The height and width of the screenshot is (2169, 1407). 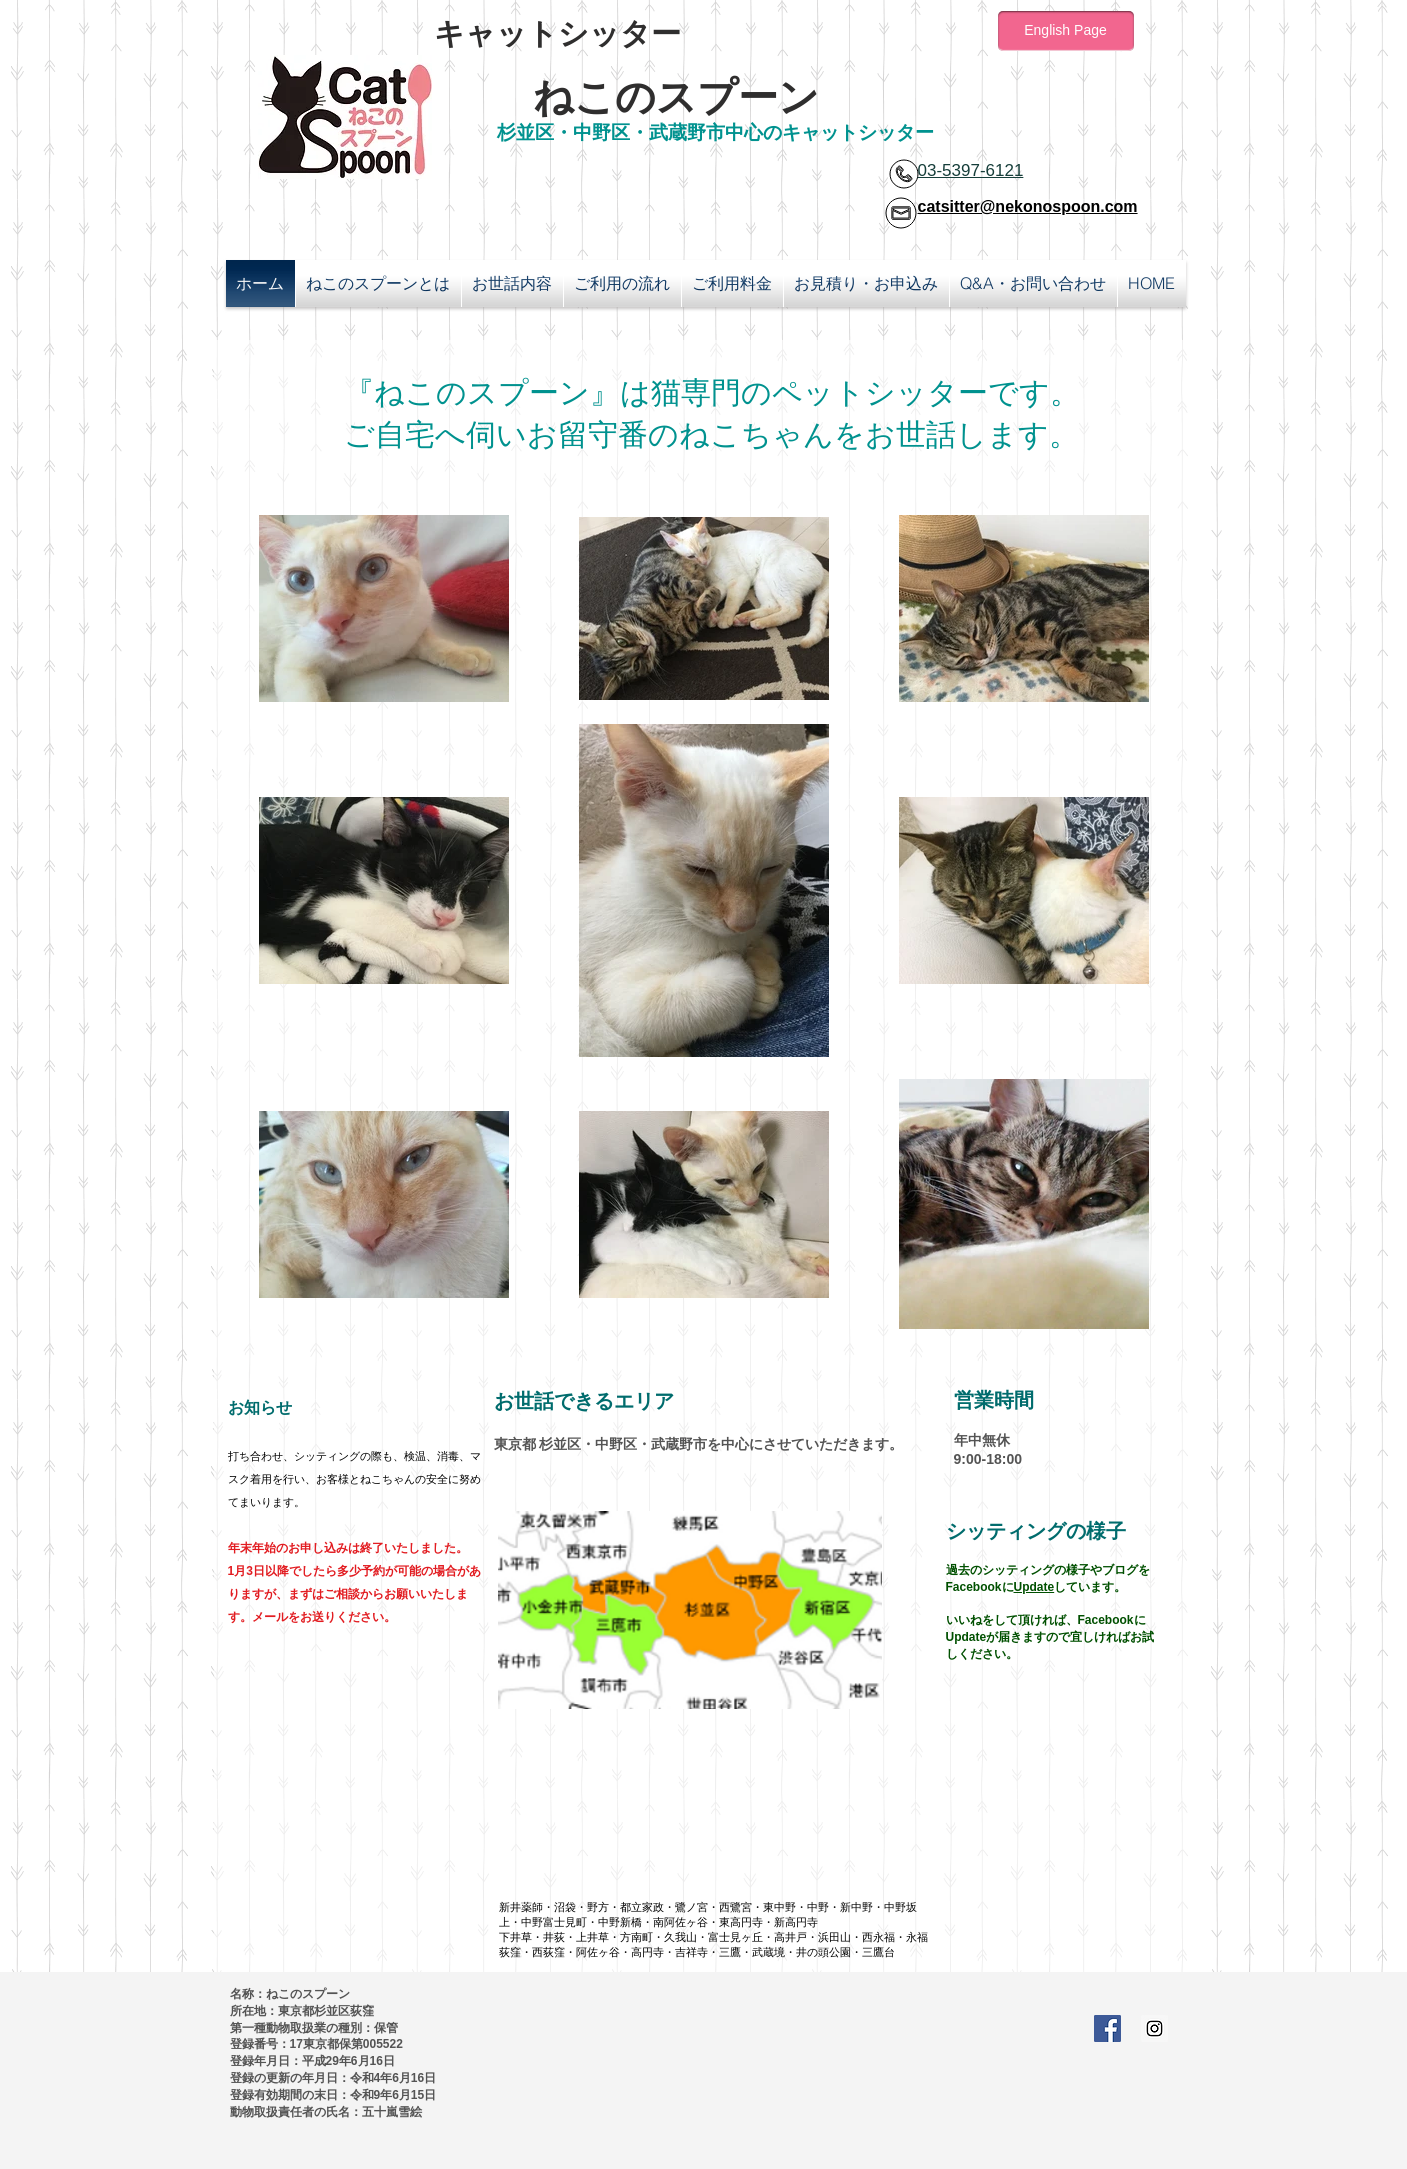 I want to click on Update, so click(x=1034, y=1587).